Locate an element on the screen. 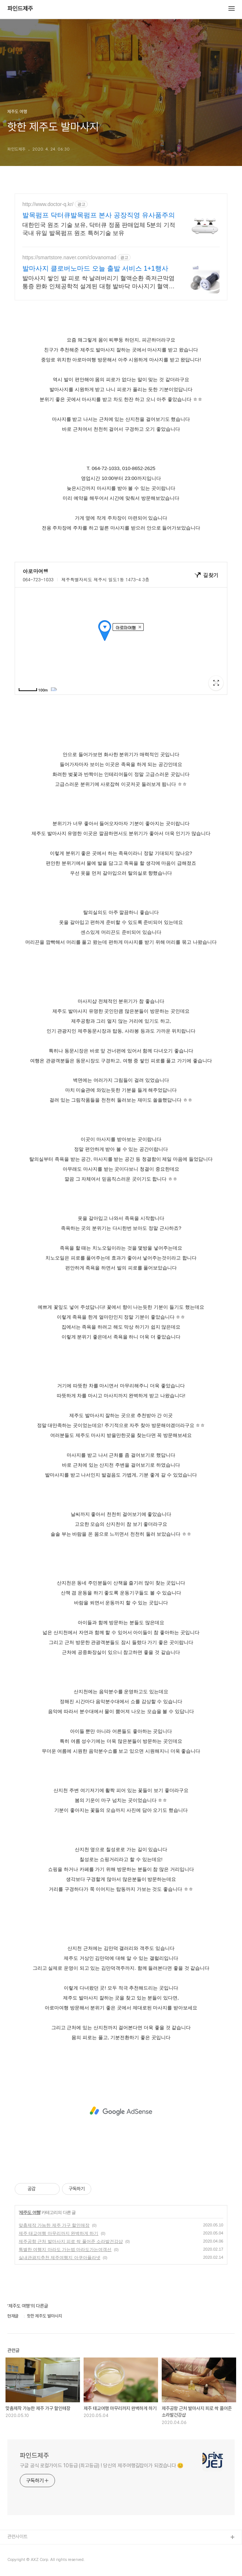 Image resolution: width=242 pixels, height=2576 pixels. 발목펌프 닥터큐발목펌프 본사 공장직영 유사품주의 is located at coordinates (98, 215).